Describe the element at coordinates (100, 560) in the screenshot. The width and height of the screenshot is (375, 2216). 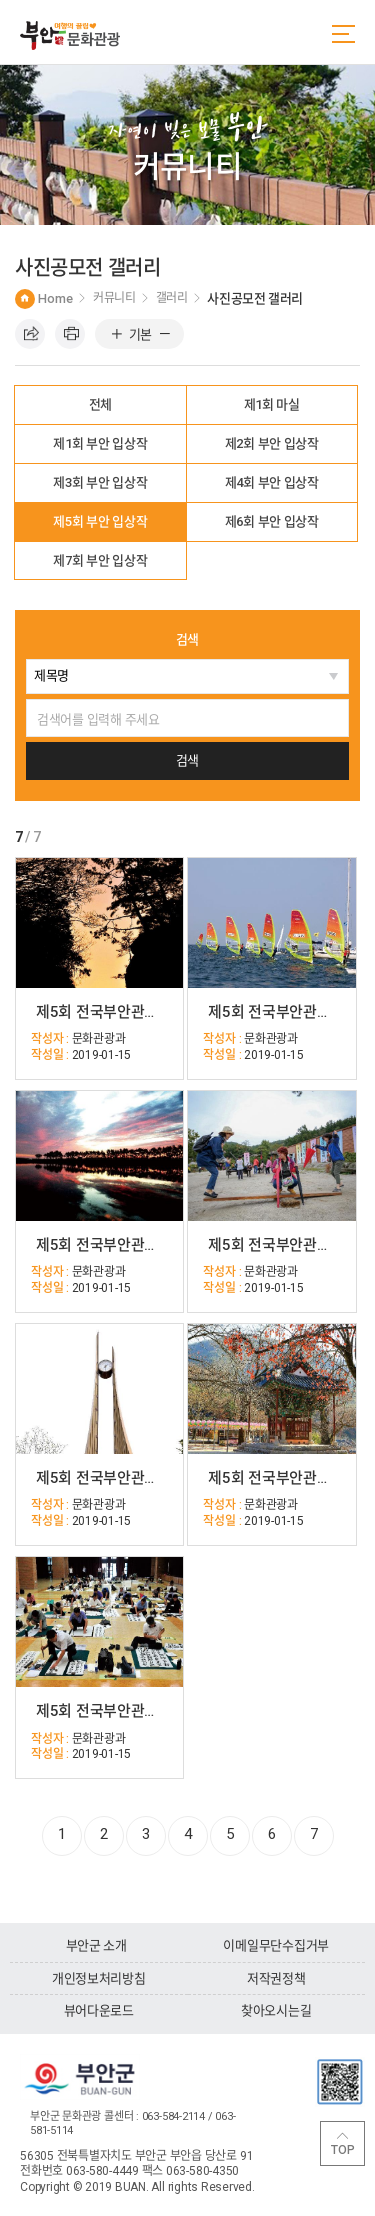
I see `제7회 부안 입상작` at that location.